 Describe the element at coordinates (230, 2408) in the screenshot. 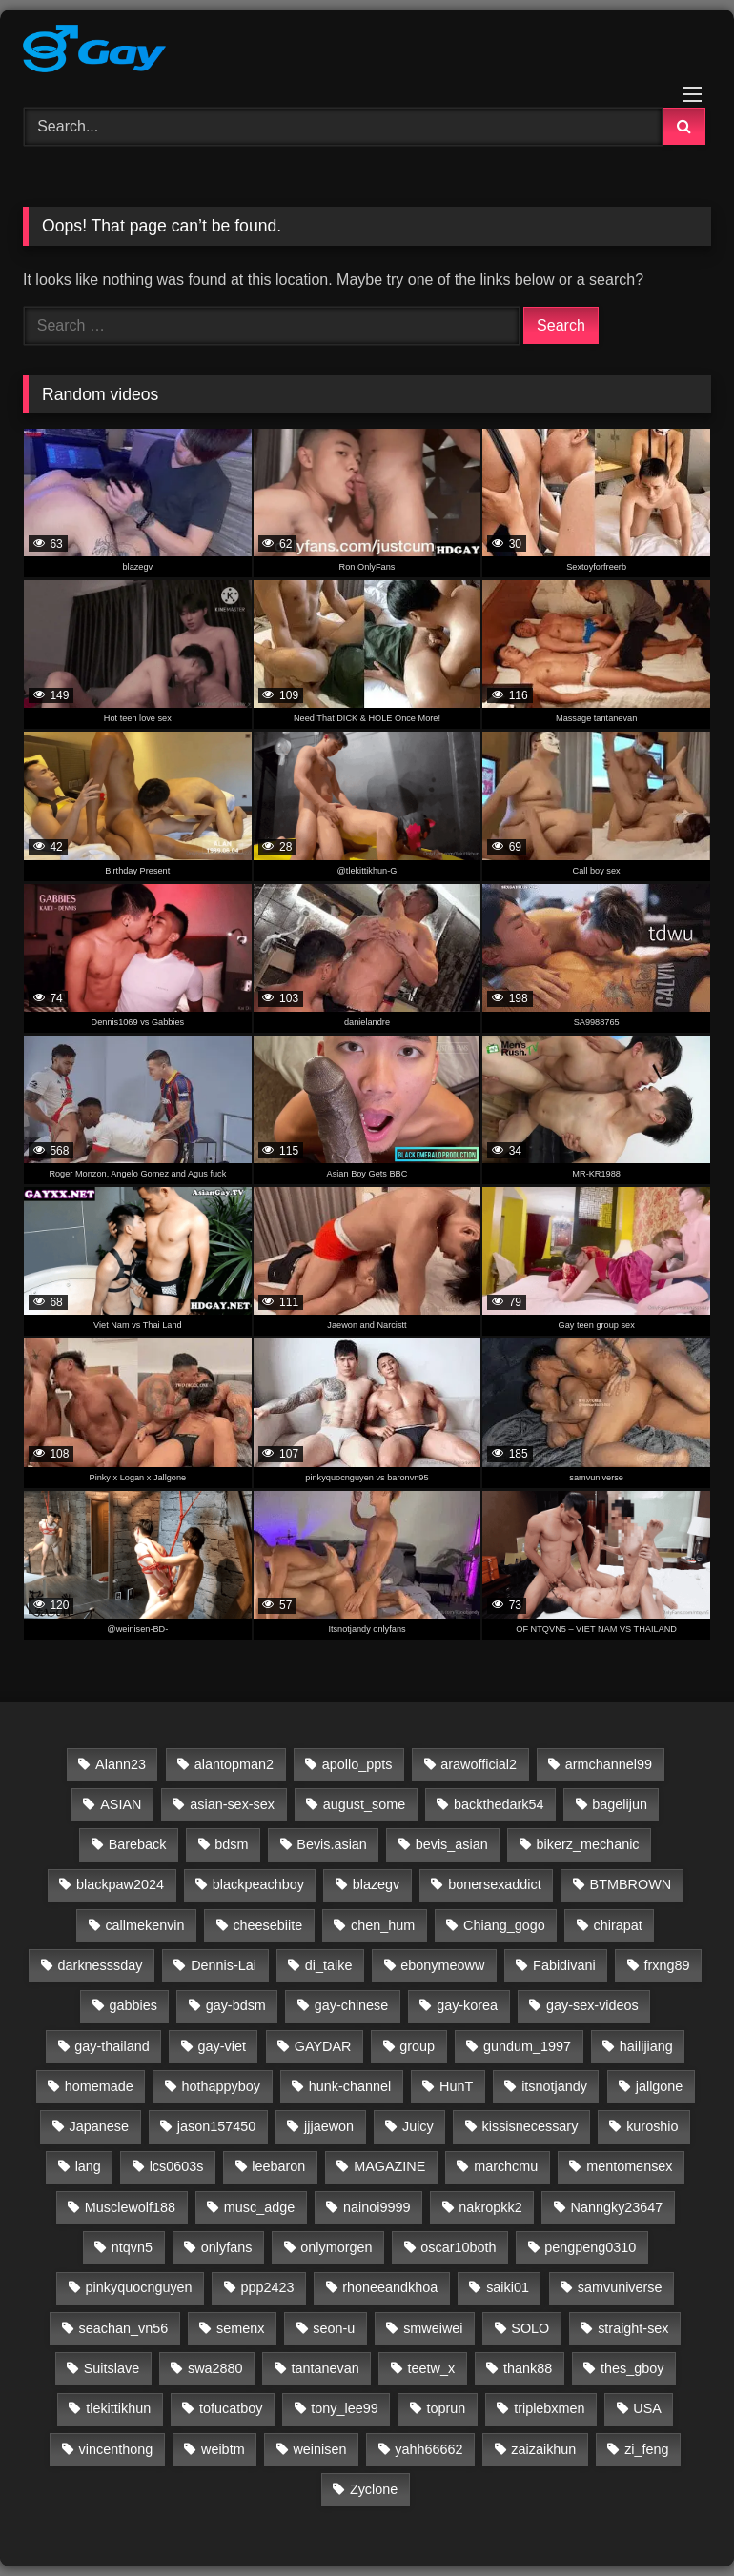

I see `tofucatboy [tofucatboy (27 items)]` at that location.